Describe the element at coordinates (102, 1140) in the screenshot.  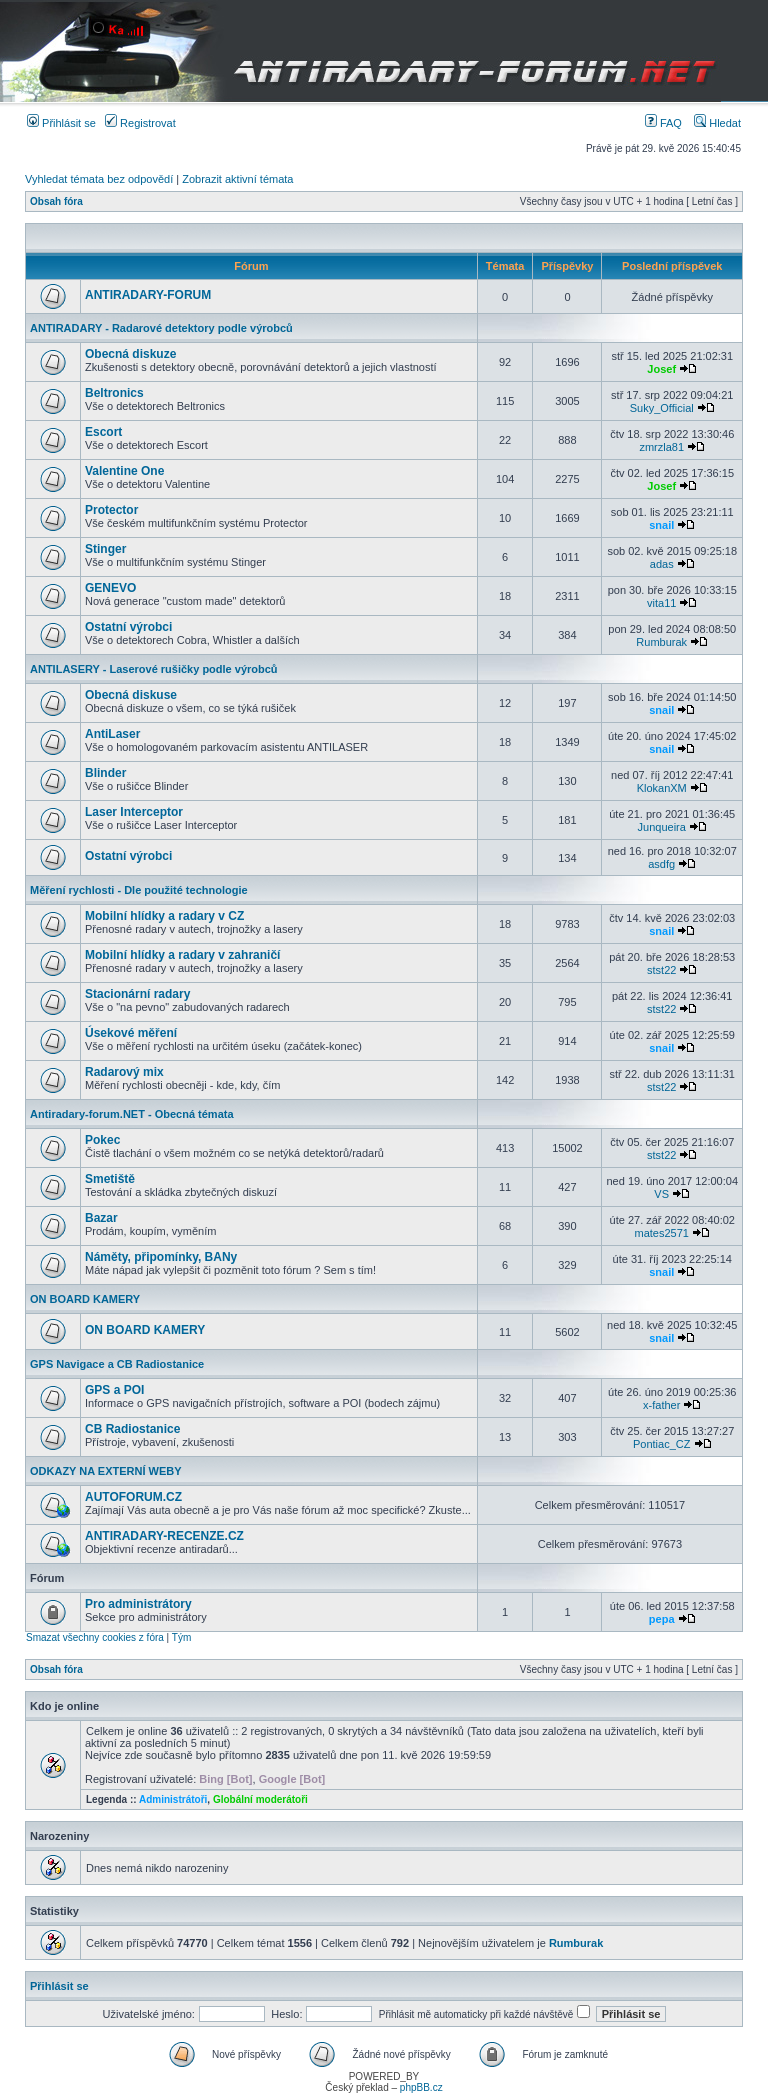
I see `Pokec` at that location.